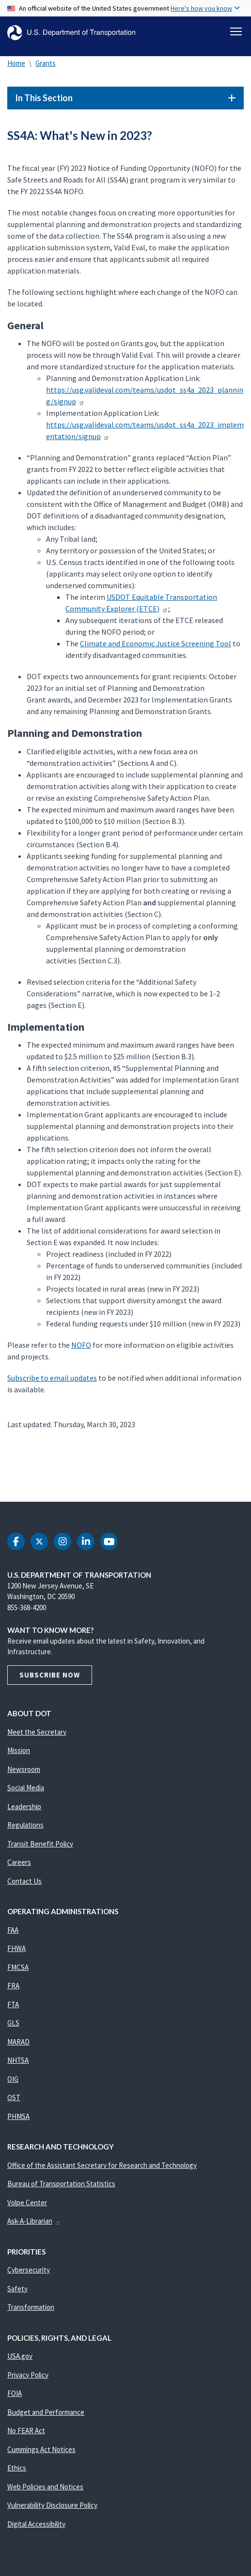  What do you see at coordinates (13, 1985) in the screenshot?
I see `FRA` at bounding box center [13, 1985].